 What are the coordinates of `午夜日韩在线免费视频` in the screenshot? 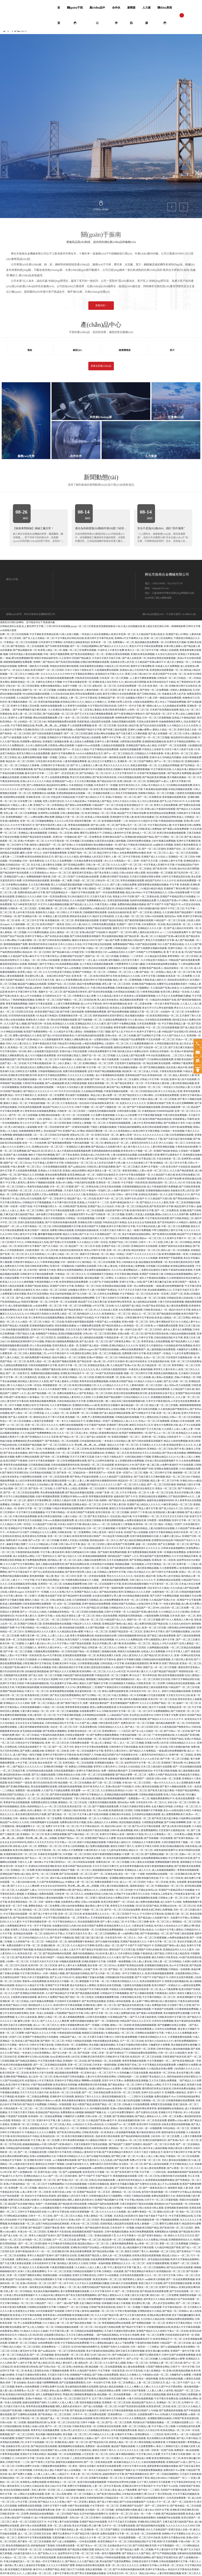 It's located at (103, 990).